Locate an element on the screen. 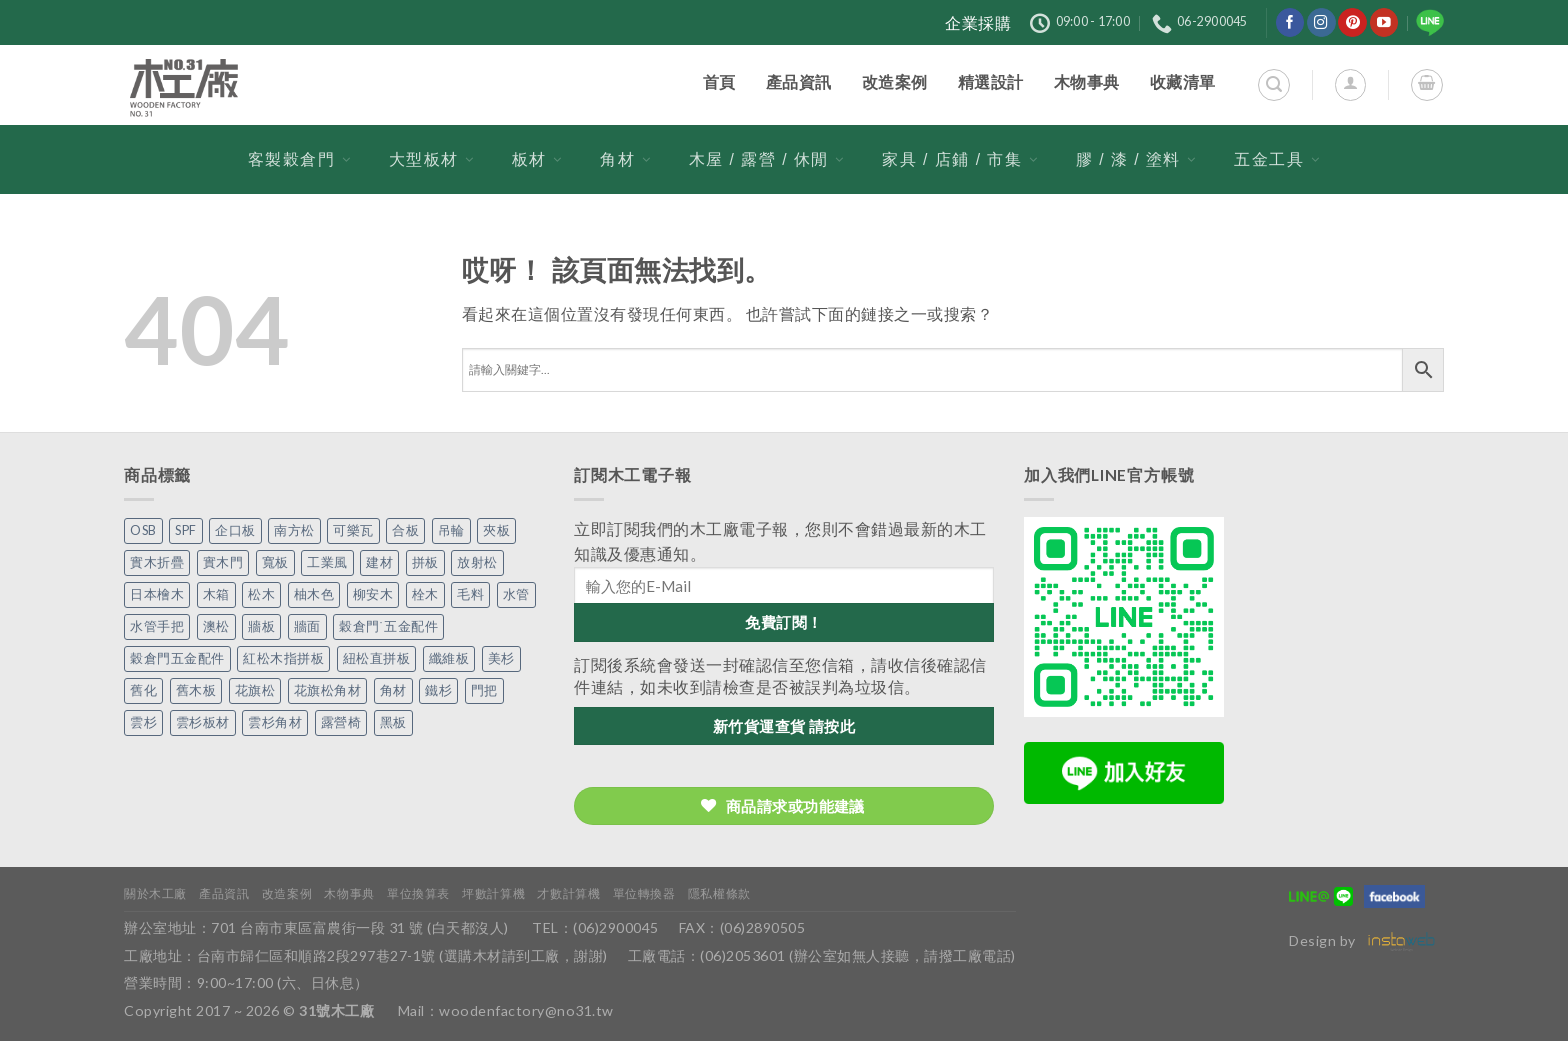 The height and width of the screenshot is (1041, 1568). 花旗松角材 [花旗松角材 (2 個項目)] is located at coordinates (328, 690).